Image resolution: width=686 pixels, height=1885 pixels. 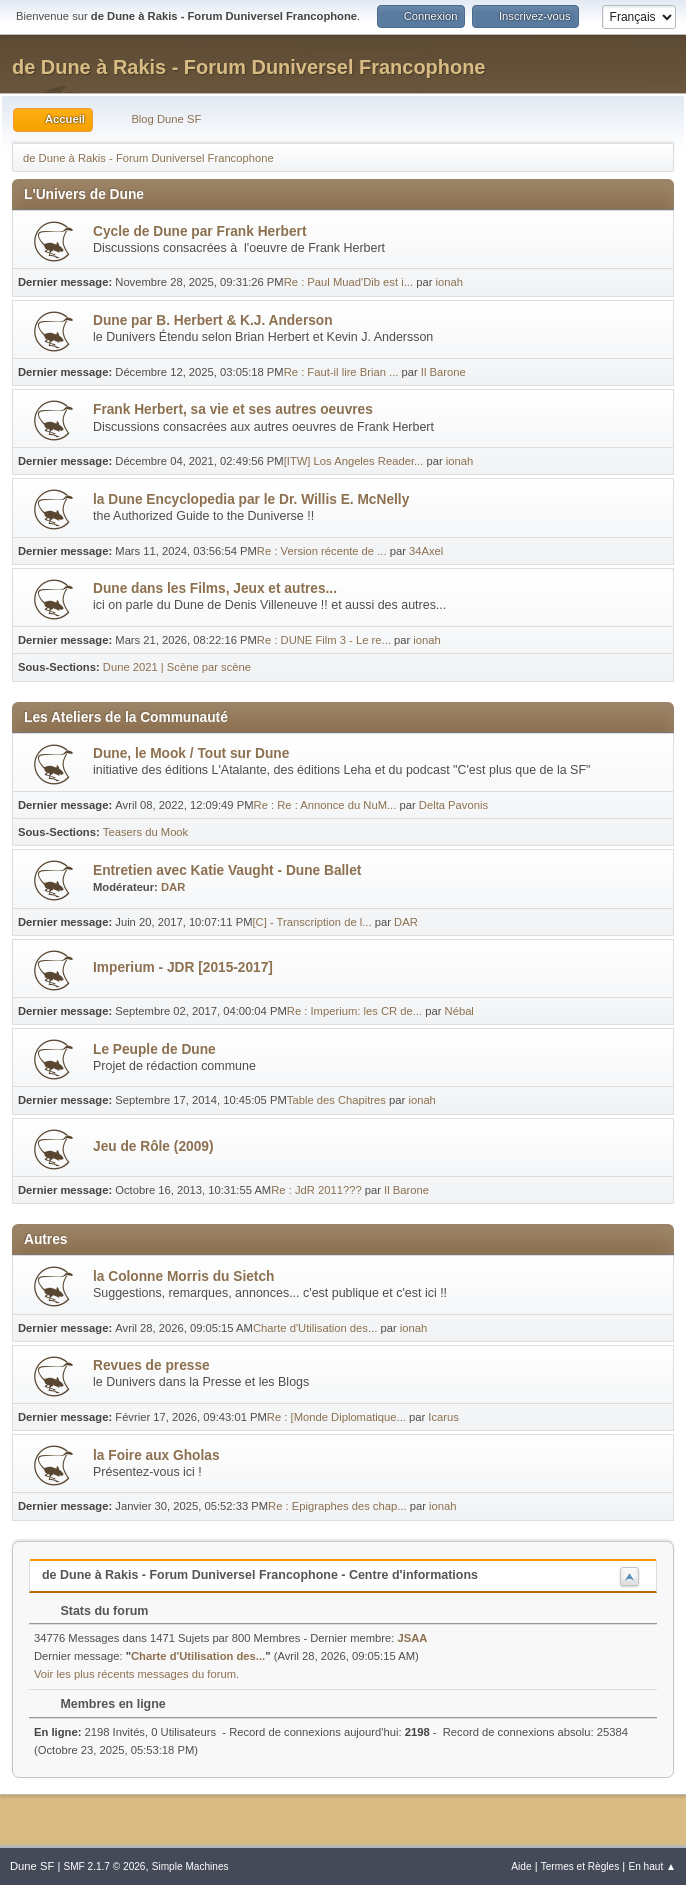 What do you see at coordinates (348, 282) in the screenshot?
I see `Re : Paul Muad'Dib est i...` at bounding box center [348, 282].